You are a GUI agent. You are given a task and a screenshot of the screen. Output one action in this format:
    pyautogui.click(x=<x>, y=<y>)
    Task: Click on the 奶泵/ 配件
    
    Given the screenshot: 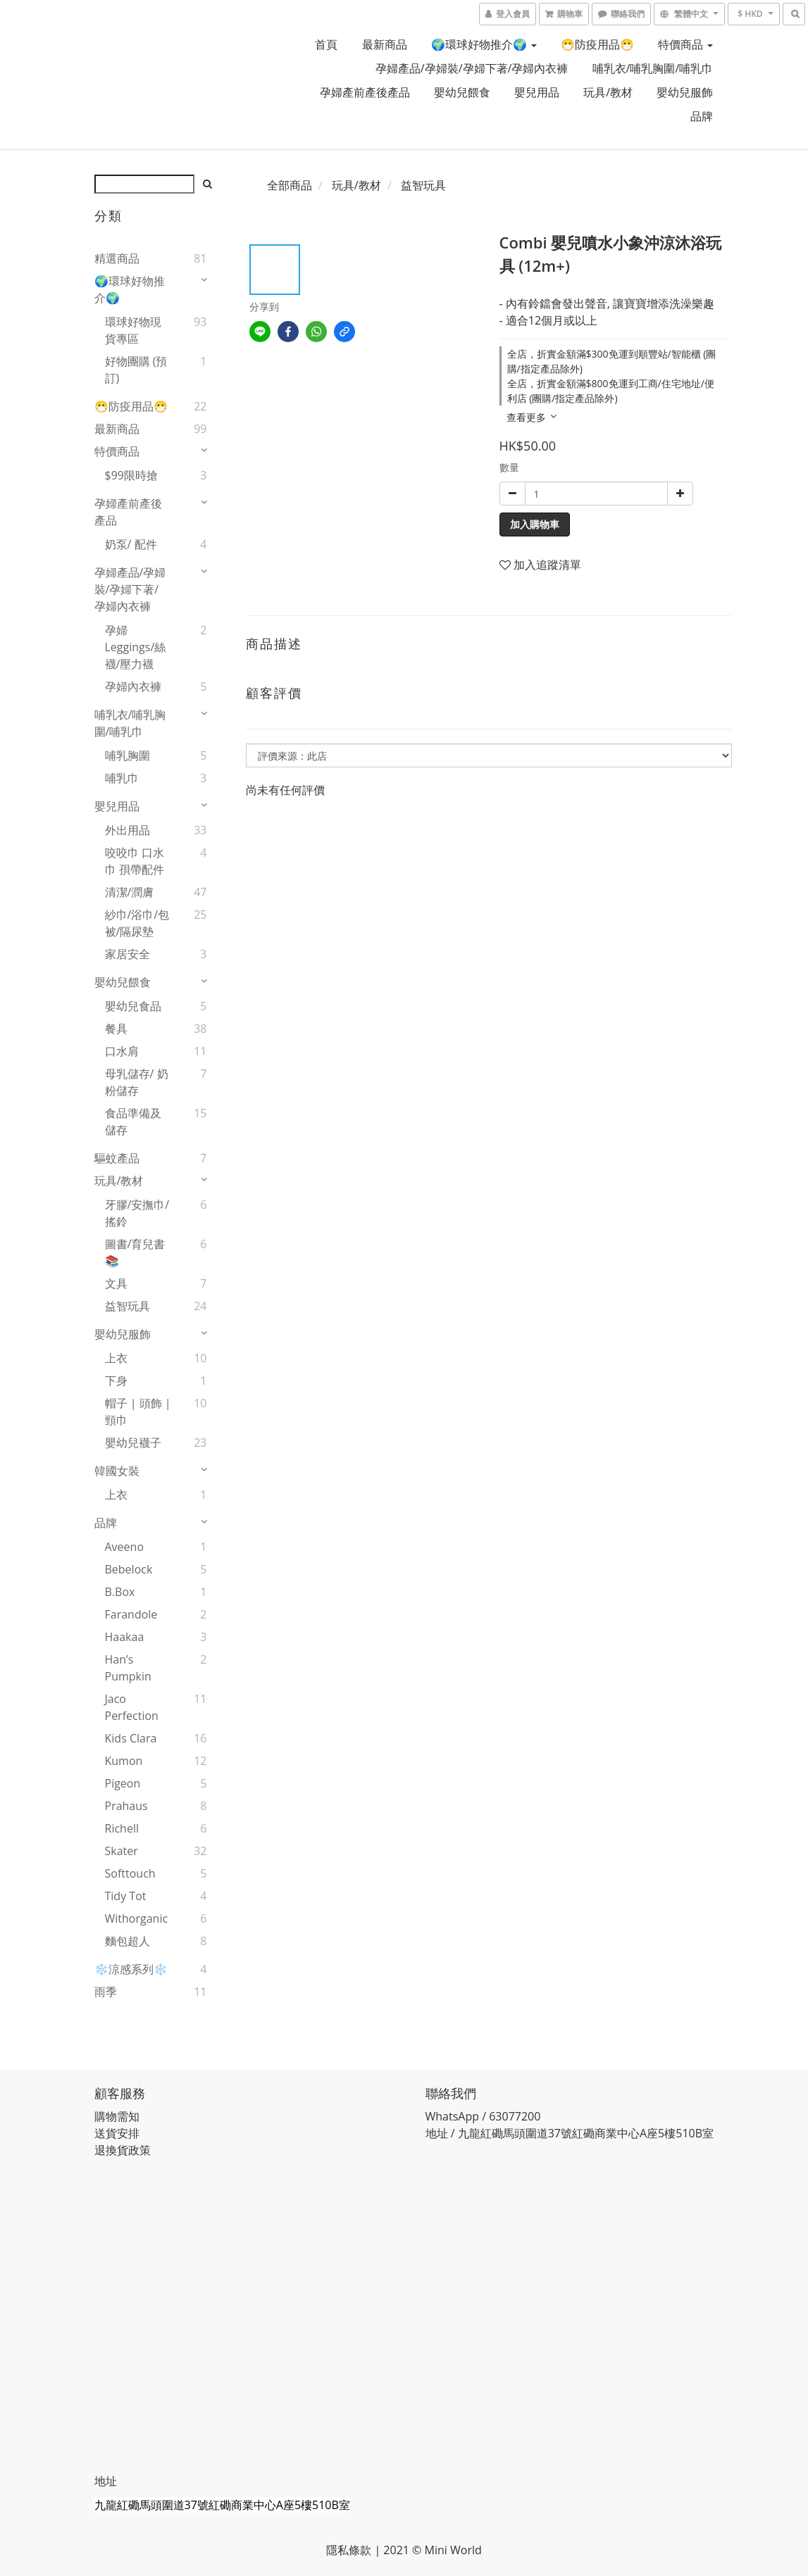 What is the action you would take?
    pyautogui.click(x=131, y=544)
    